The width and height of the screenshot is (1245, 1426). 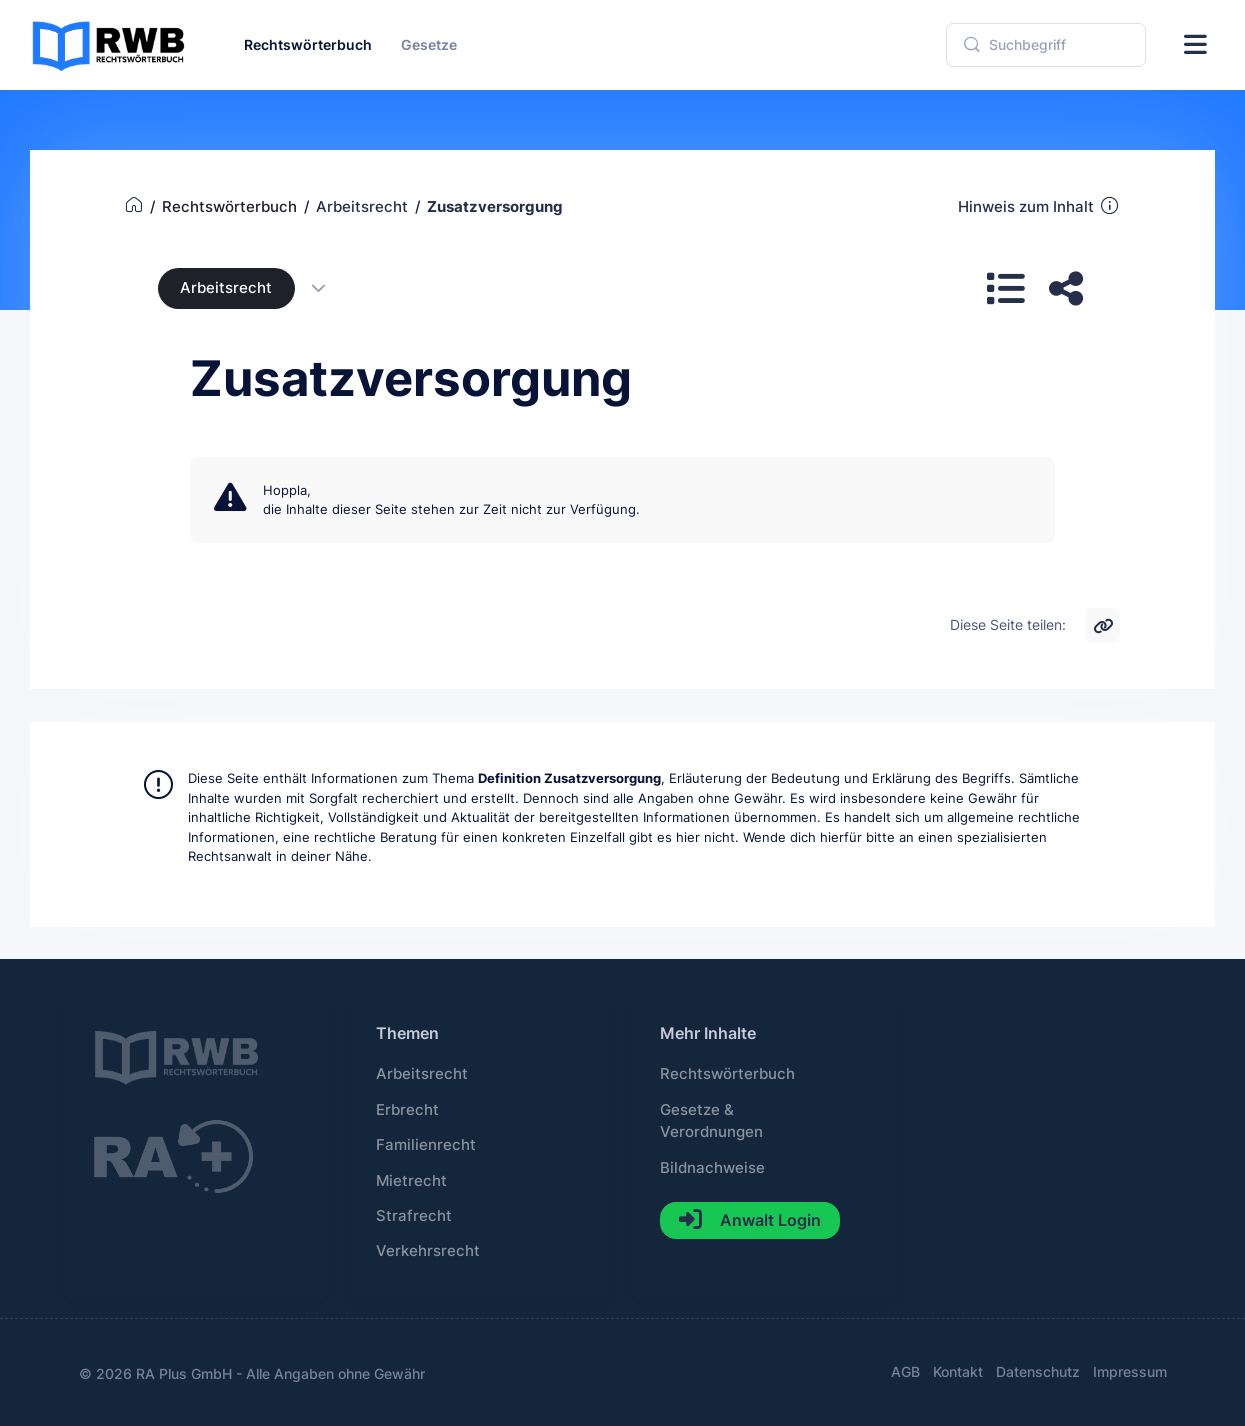 I want to click on Familienrecht, so click(x=426, y=1145).